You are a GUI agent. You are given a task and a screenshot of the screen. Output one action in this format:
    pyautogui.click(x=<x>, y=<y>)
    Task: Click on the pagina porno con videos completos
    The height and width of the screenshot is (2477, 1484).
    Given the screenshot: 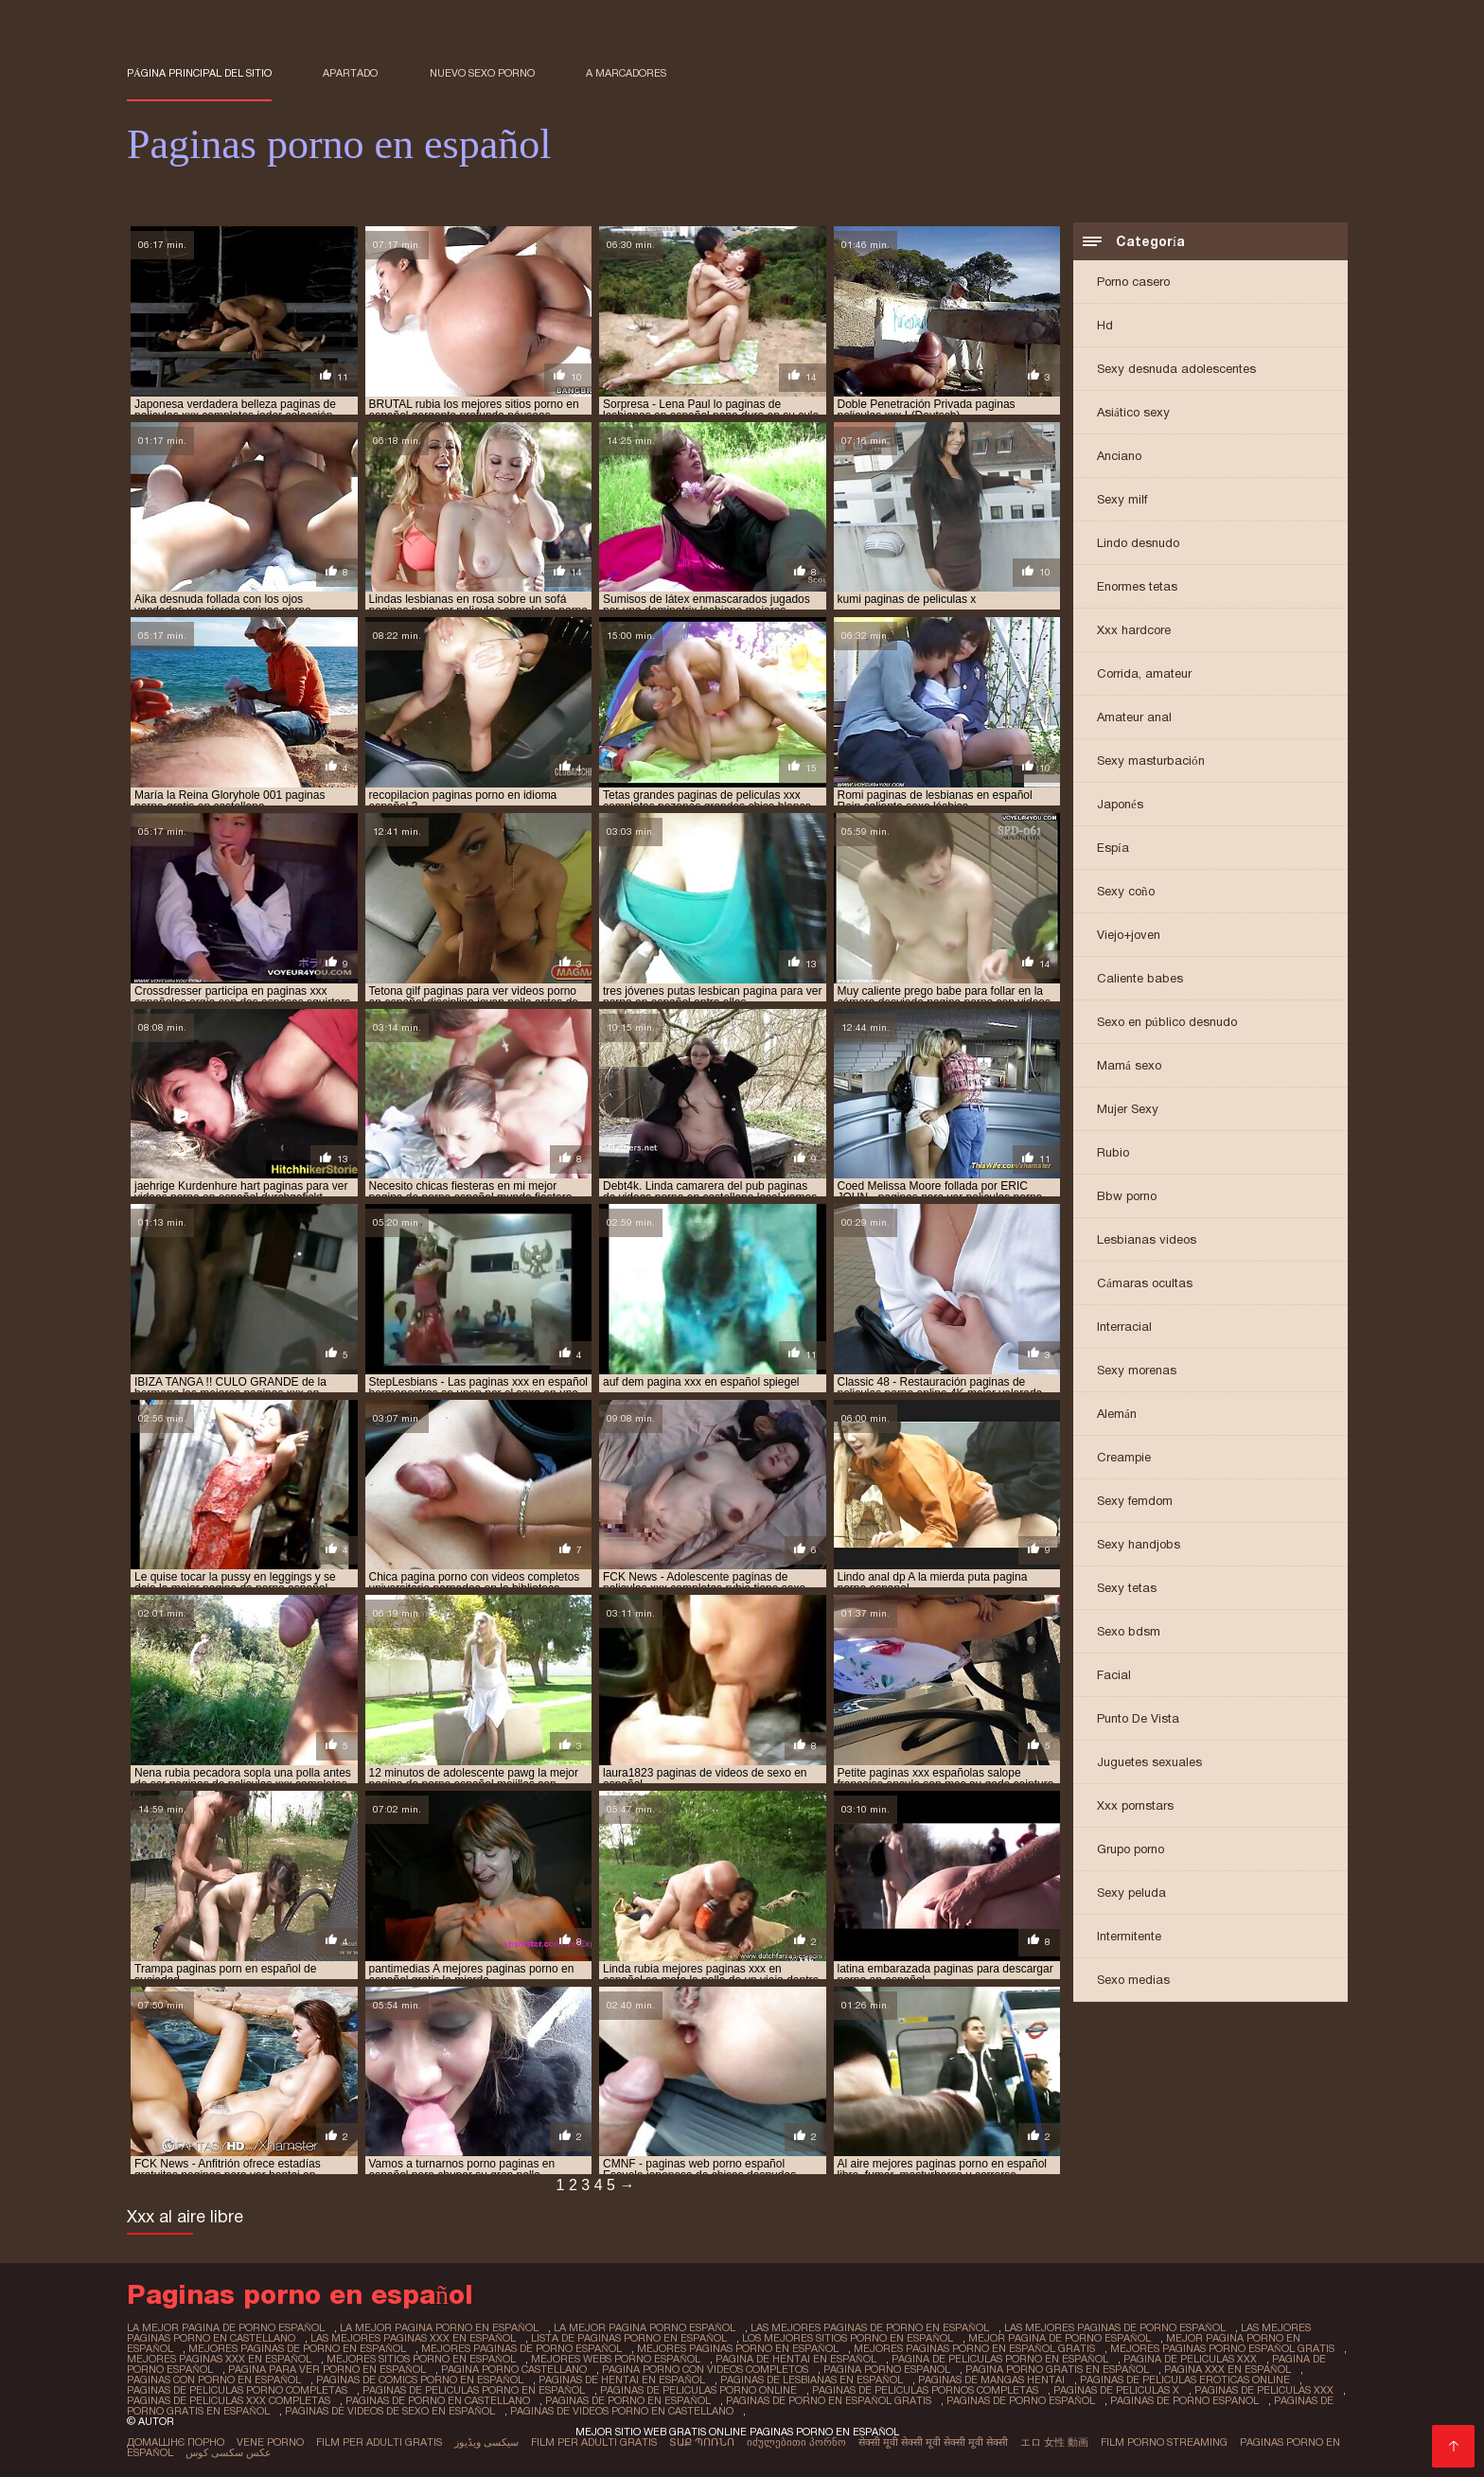 What is the action you would take?
    pyautogui.click(x=705, y=2369)
    